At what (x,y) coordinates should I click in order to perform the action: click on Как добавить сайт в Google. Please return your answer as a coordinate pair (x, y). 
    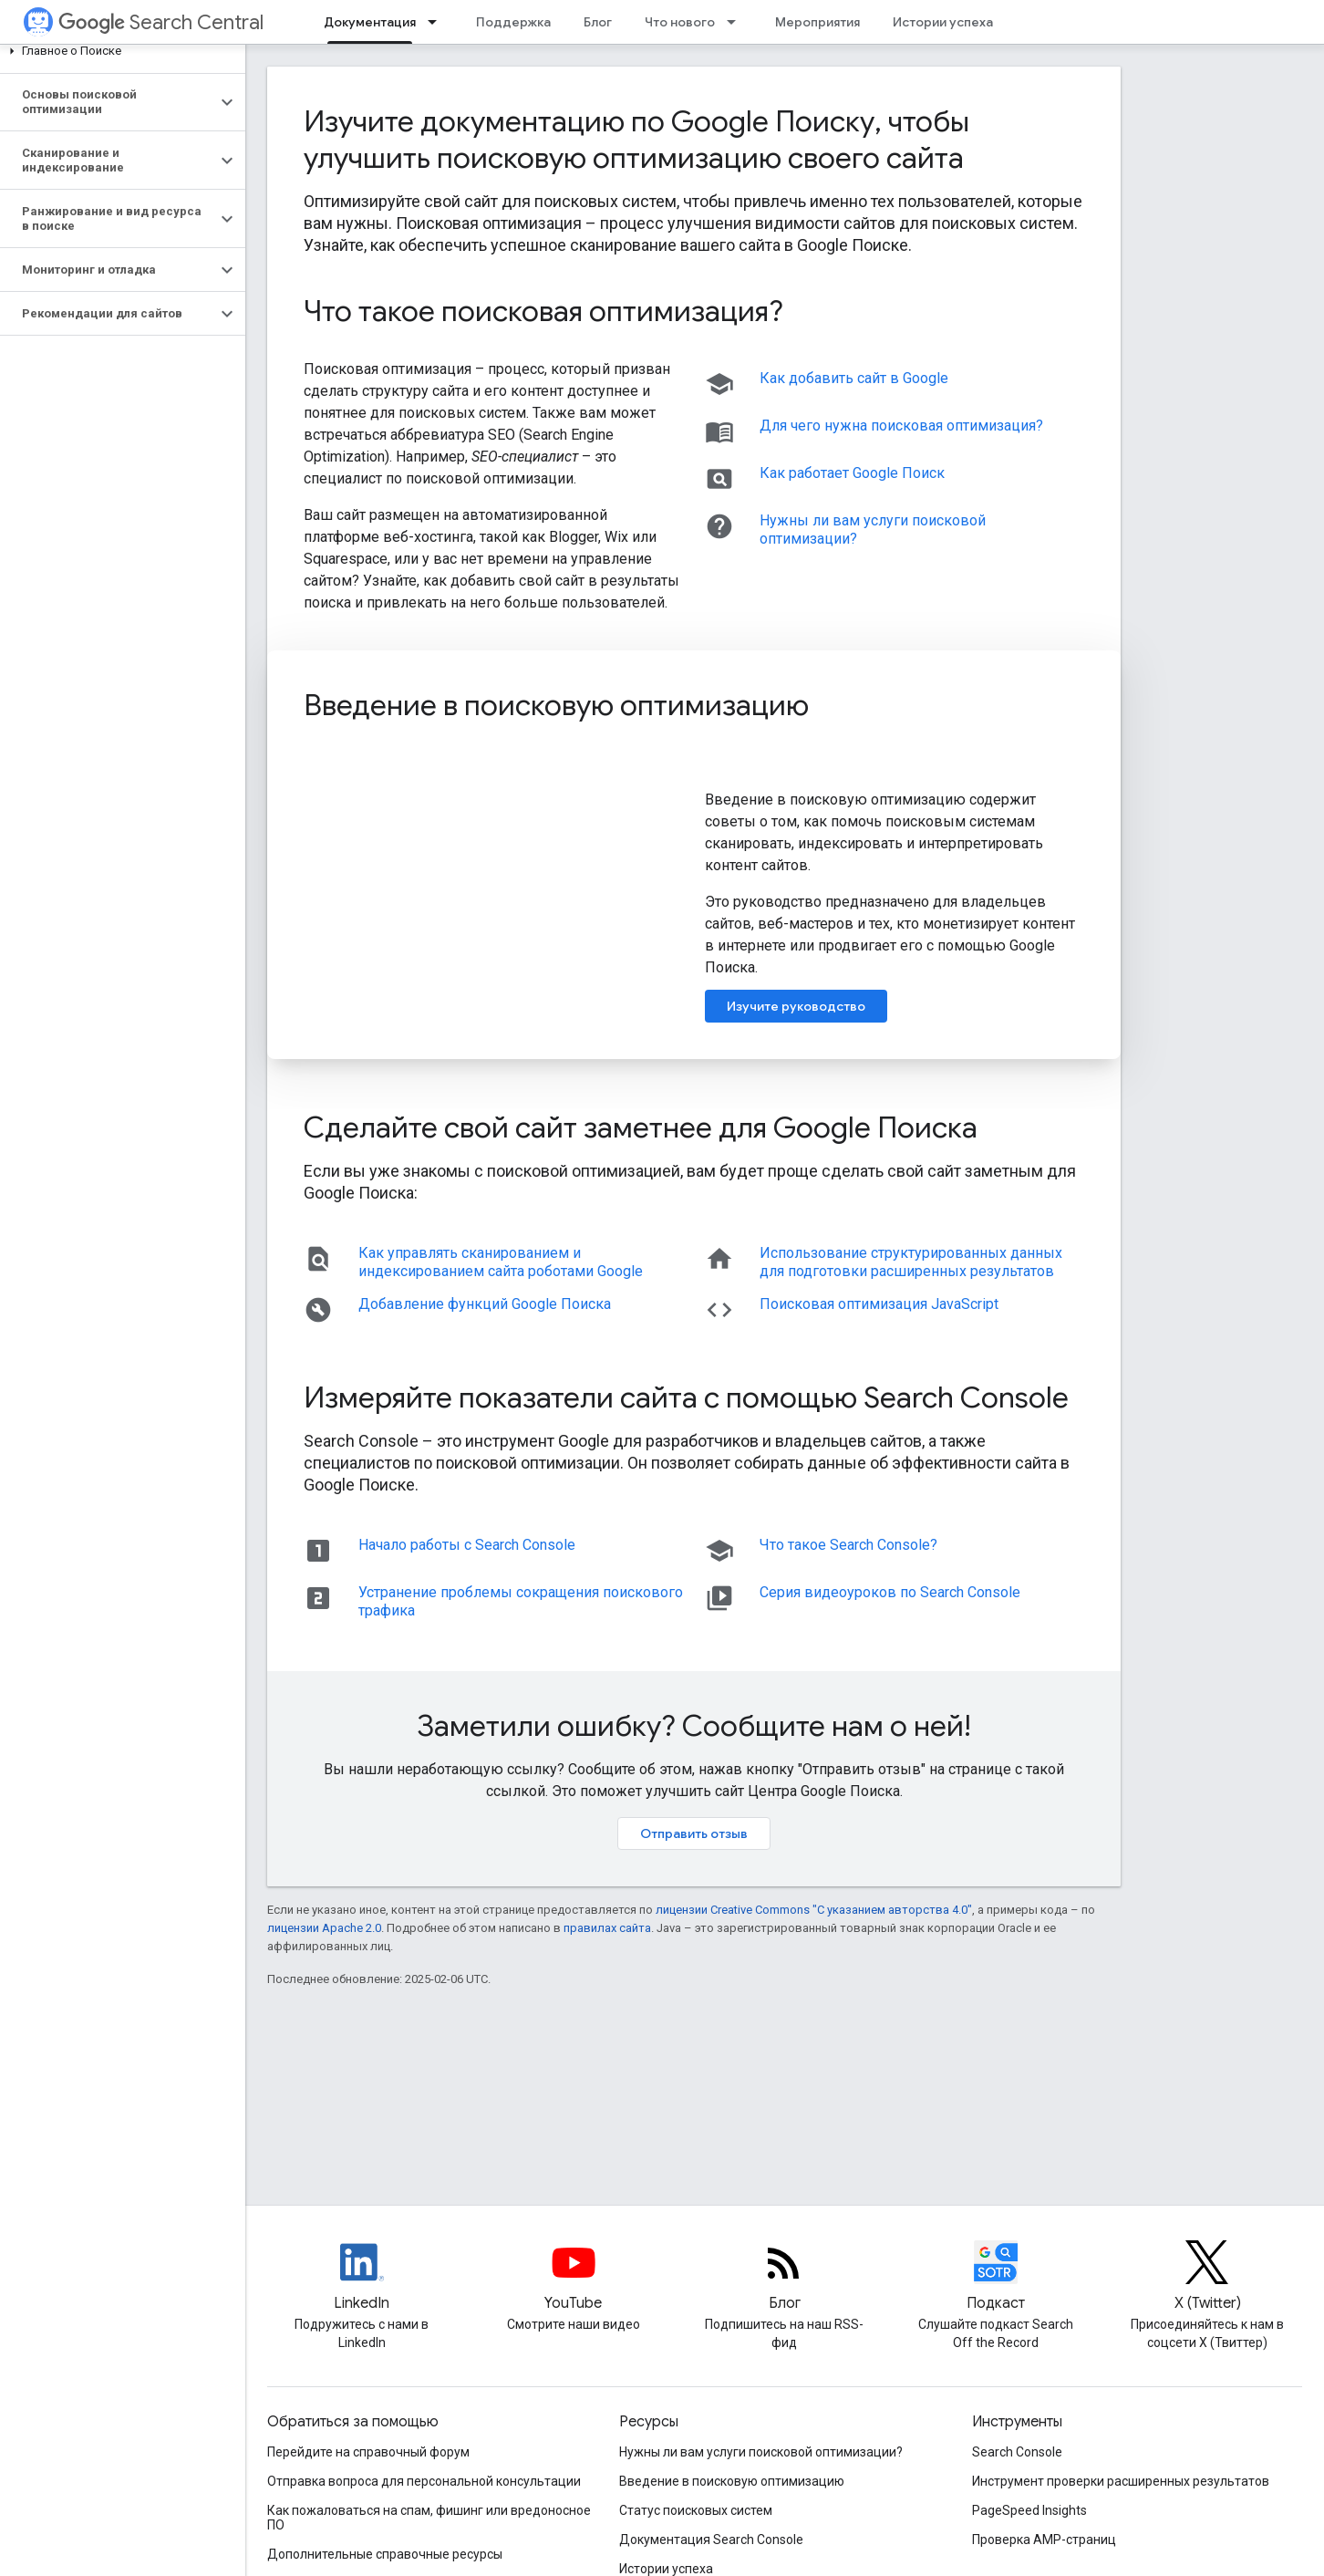
    Looking at the image, I should click on (854, 378).